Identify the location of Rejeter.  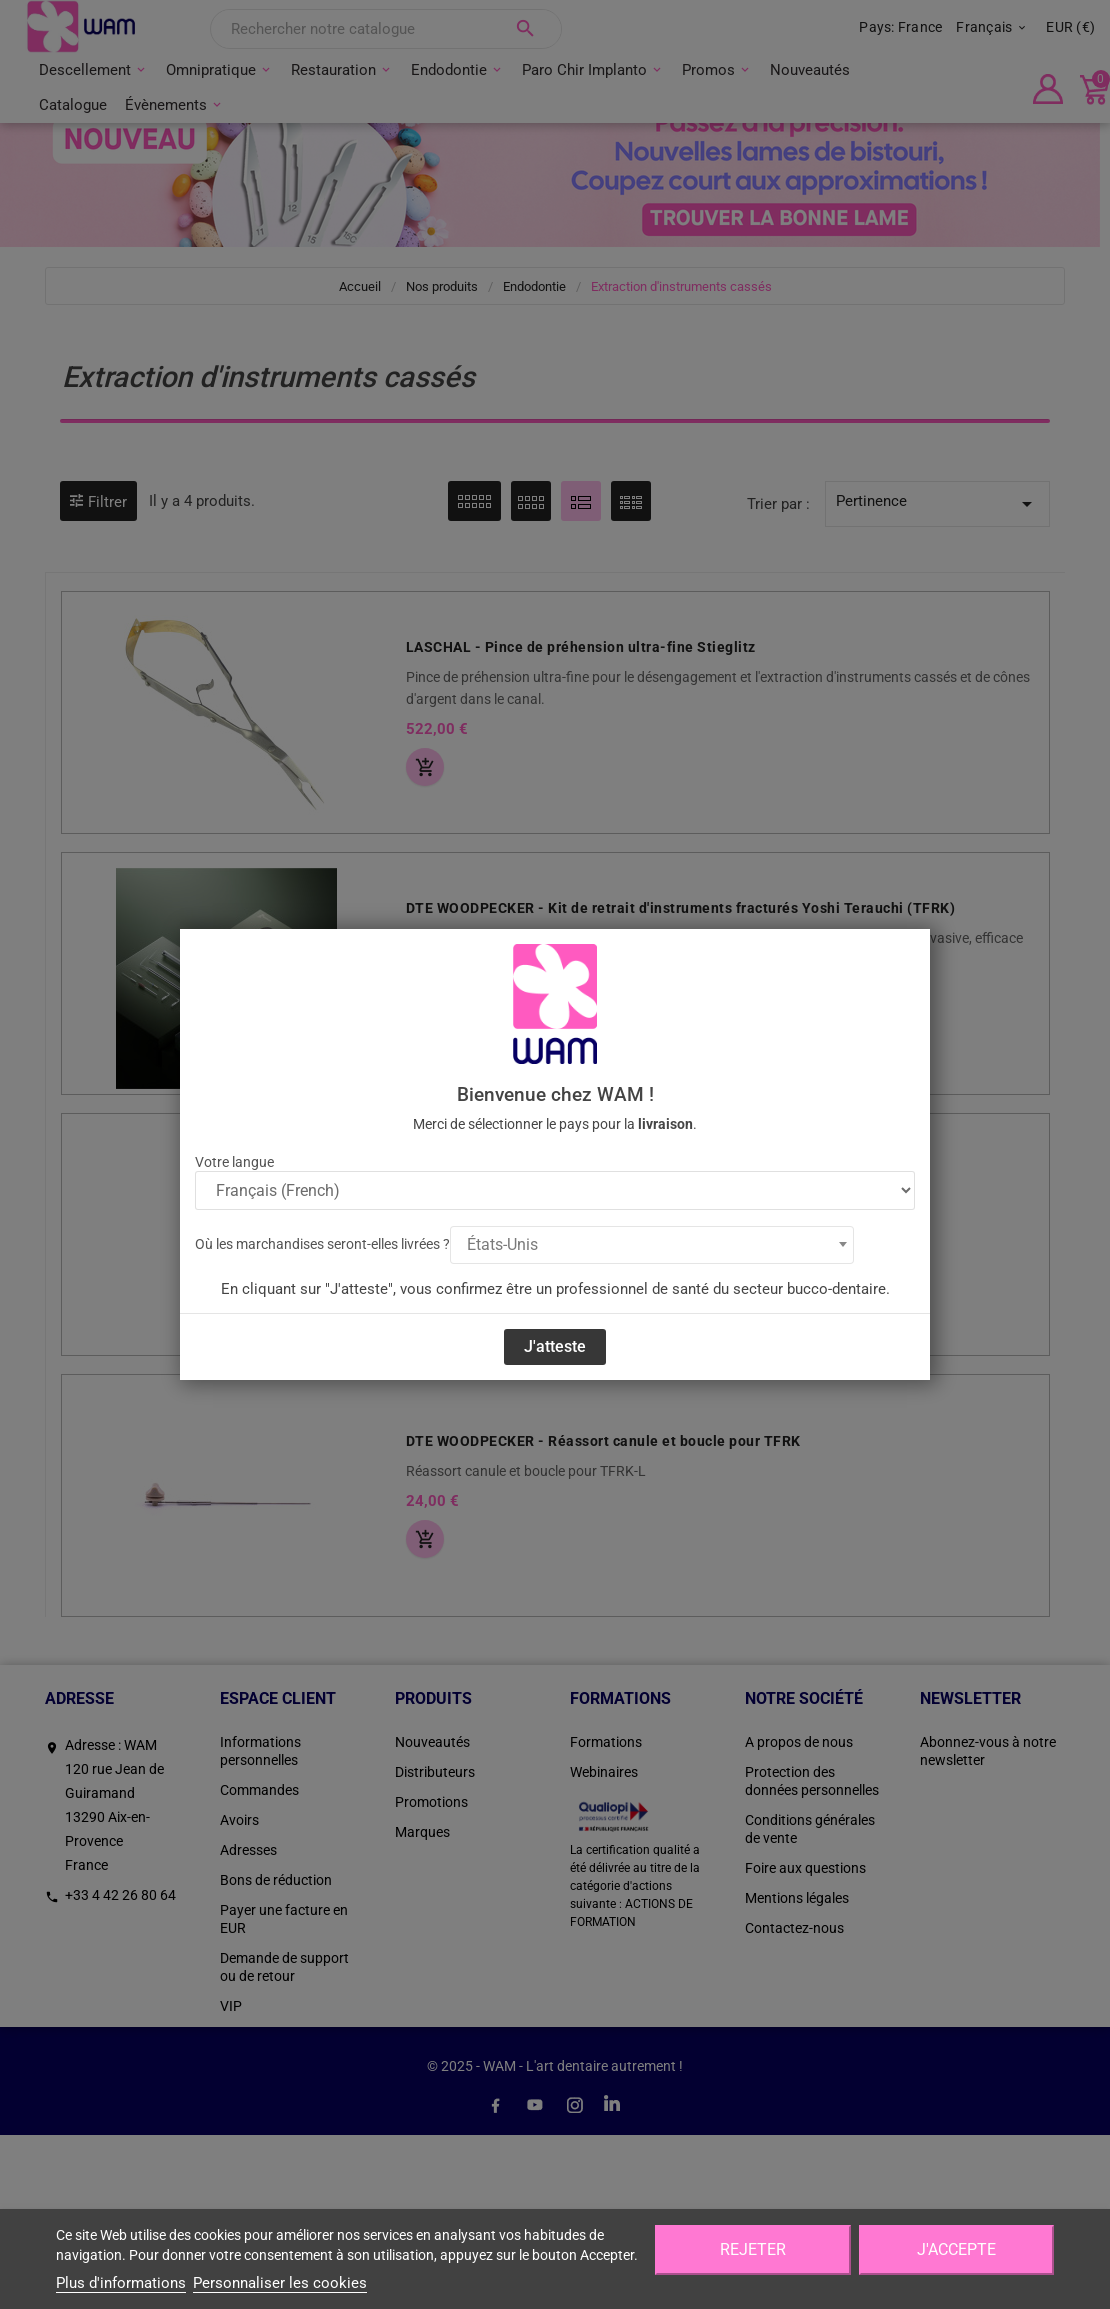
(753, 2249).